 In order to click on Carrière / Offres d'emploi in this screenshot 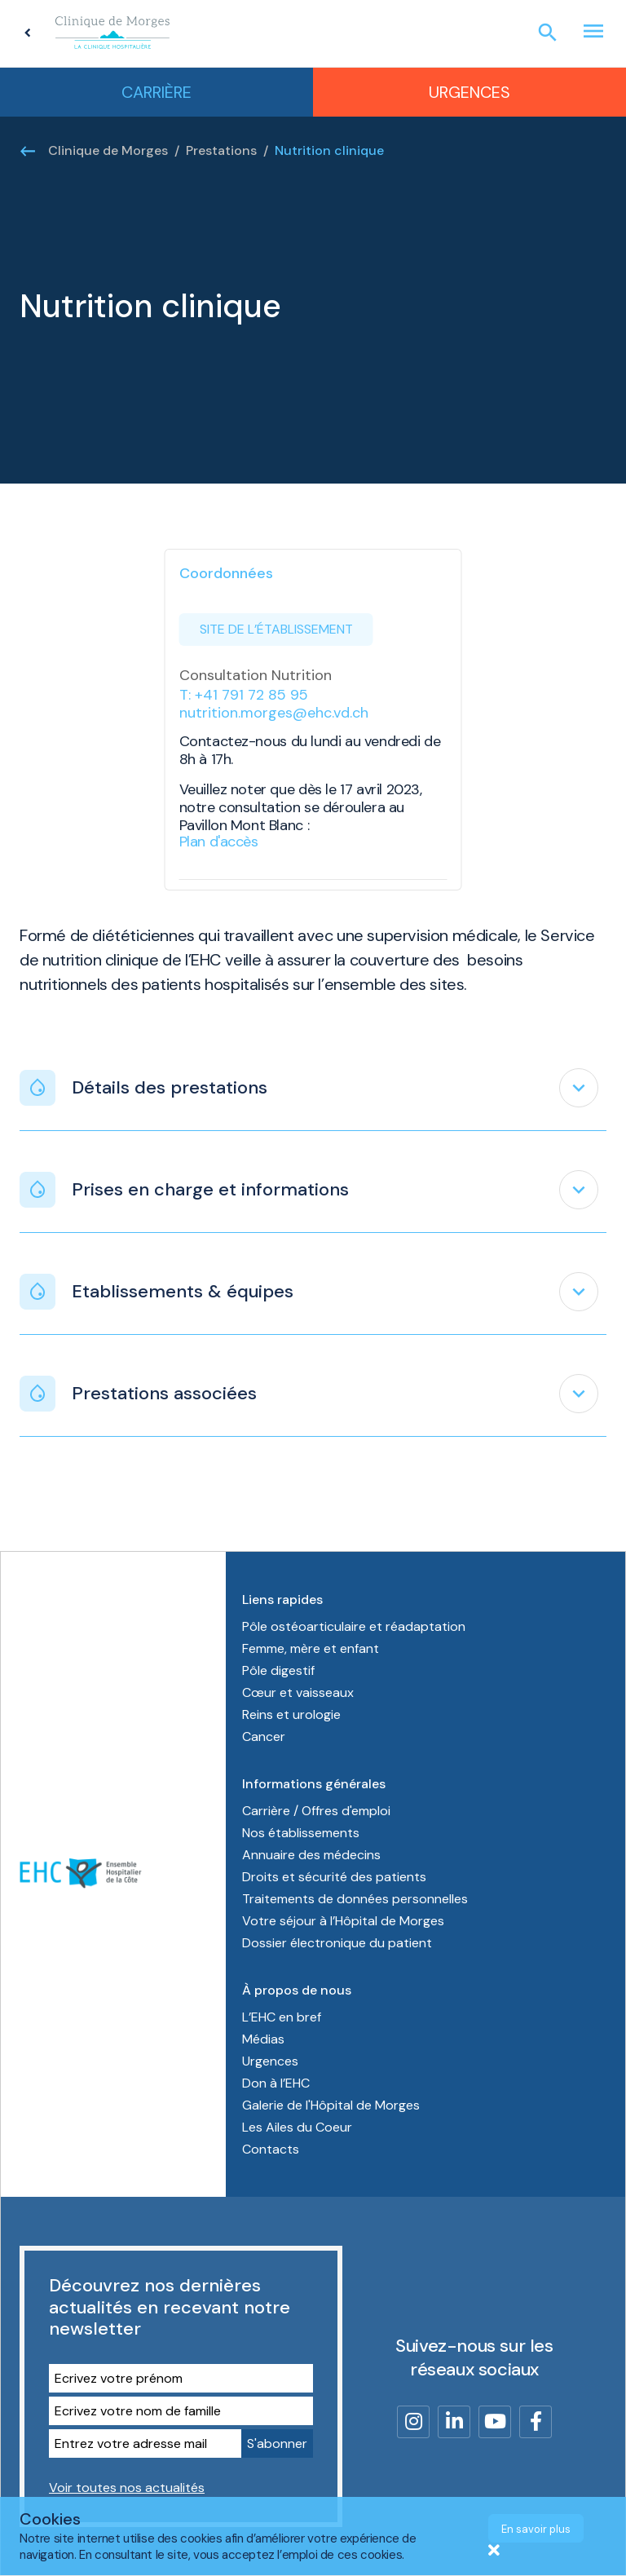, I will do `click(316, 1810)`.